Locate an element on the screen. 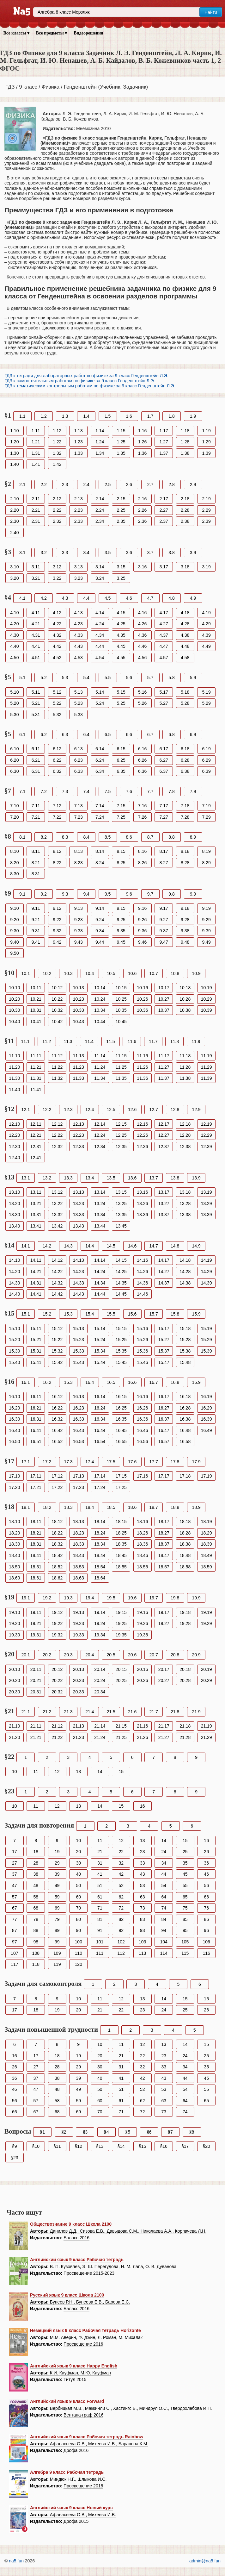 The height and width of the screenshot is (2576, 225). 18.16 is located at coordinates (142, 1521).